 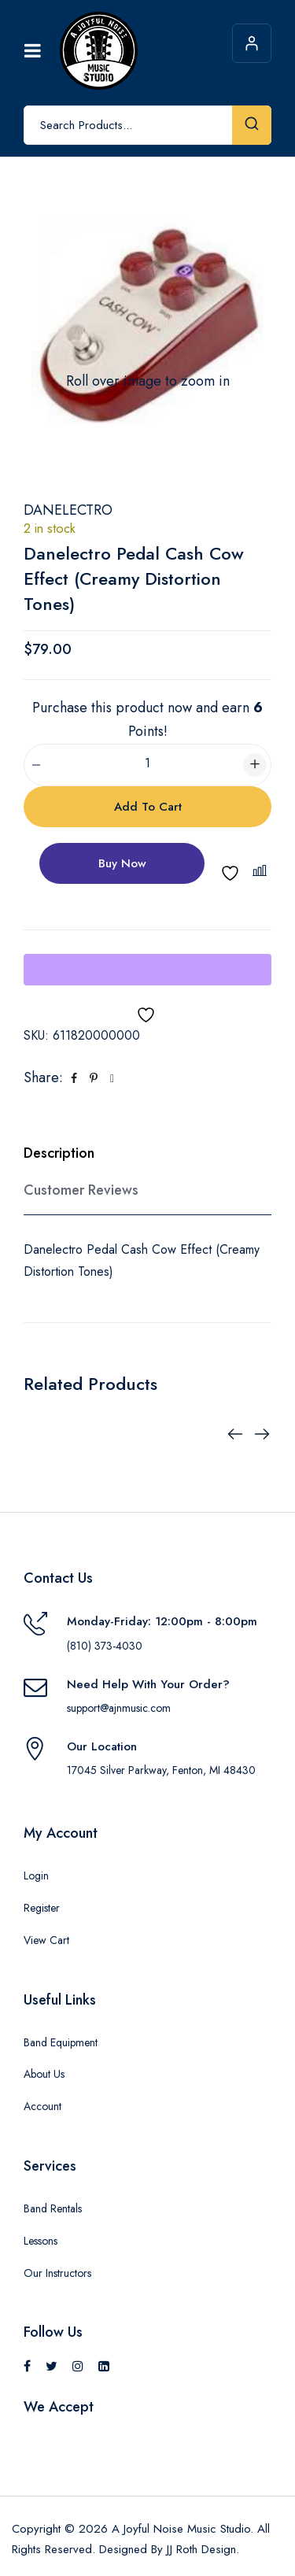 I want to click on [WooPay], so click(x=147, y=969).